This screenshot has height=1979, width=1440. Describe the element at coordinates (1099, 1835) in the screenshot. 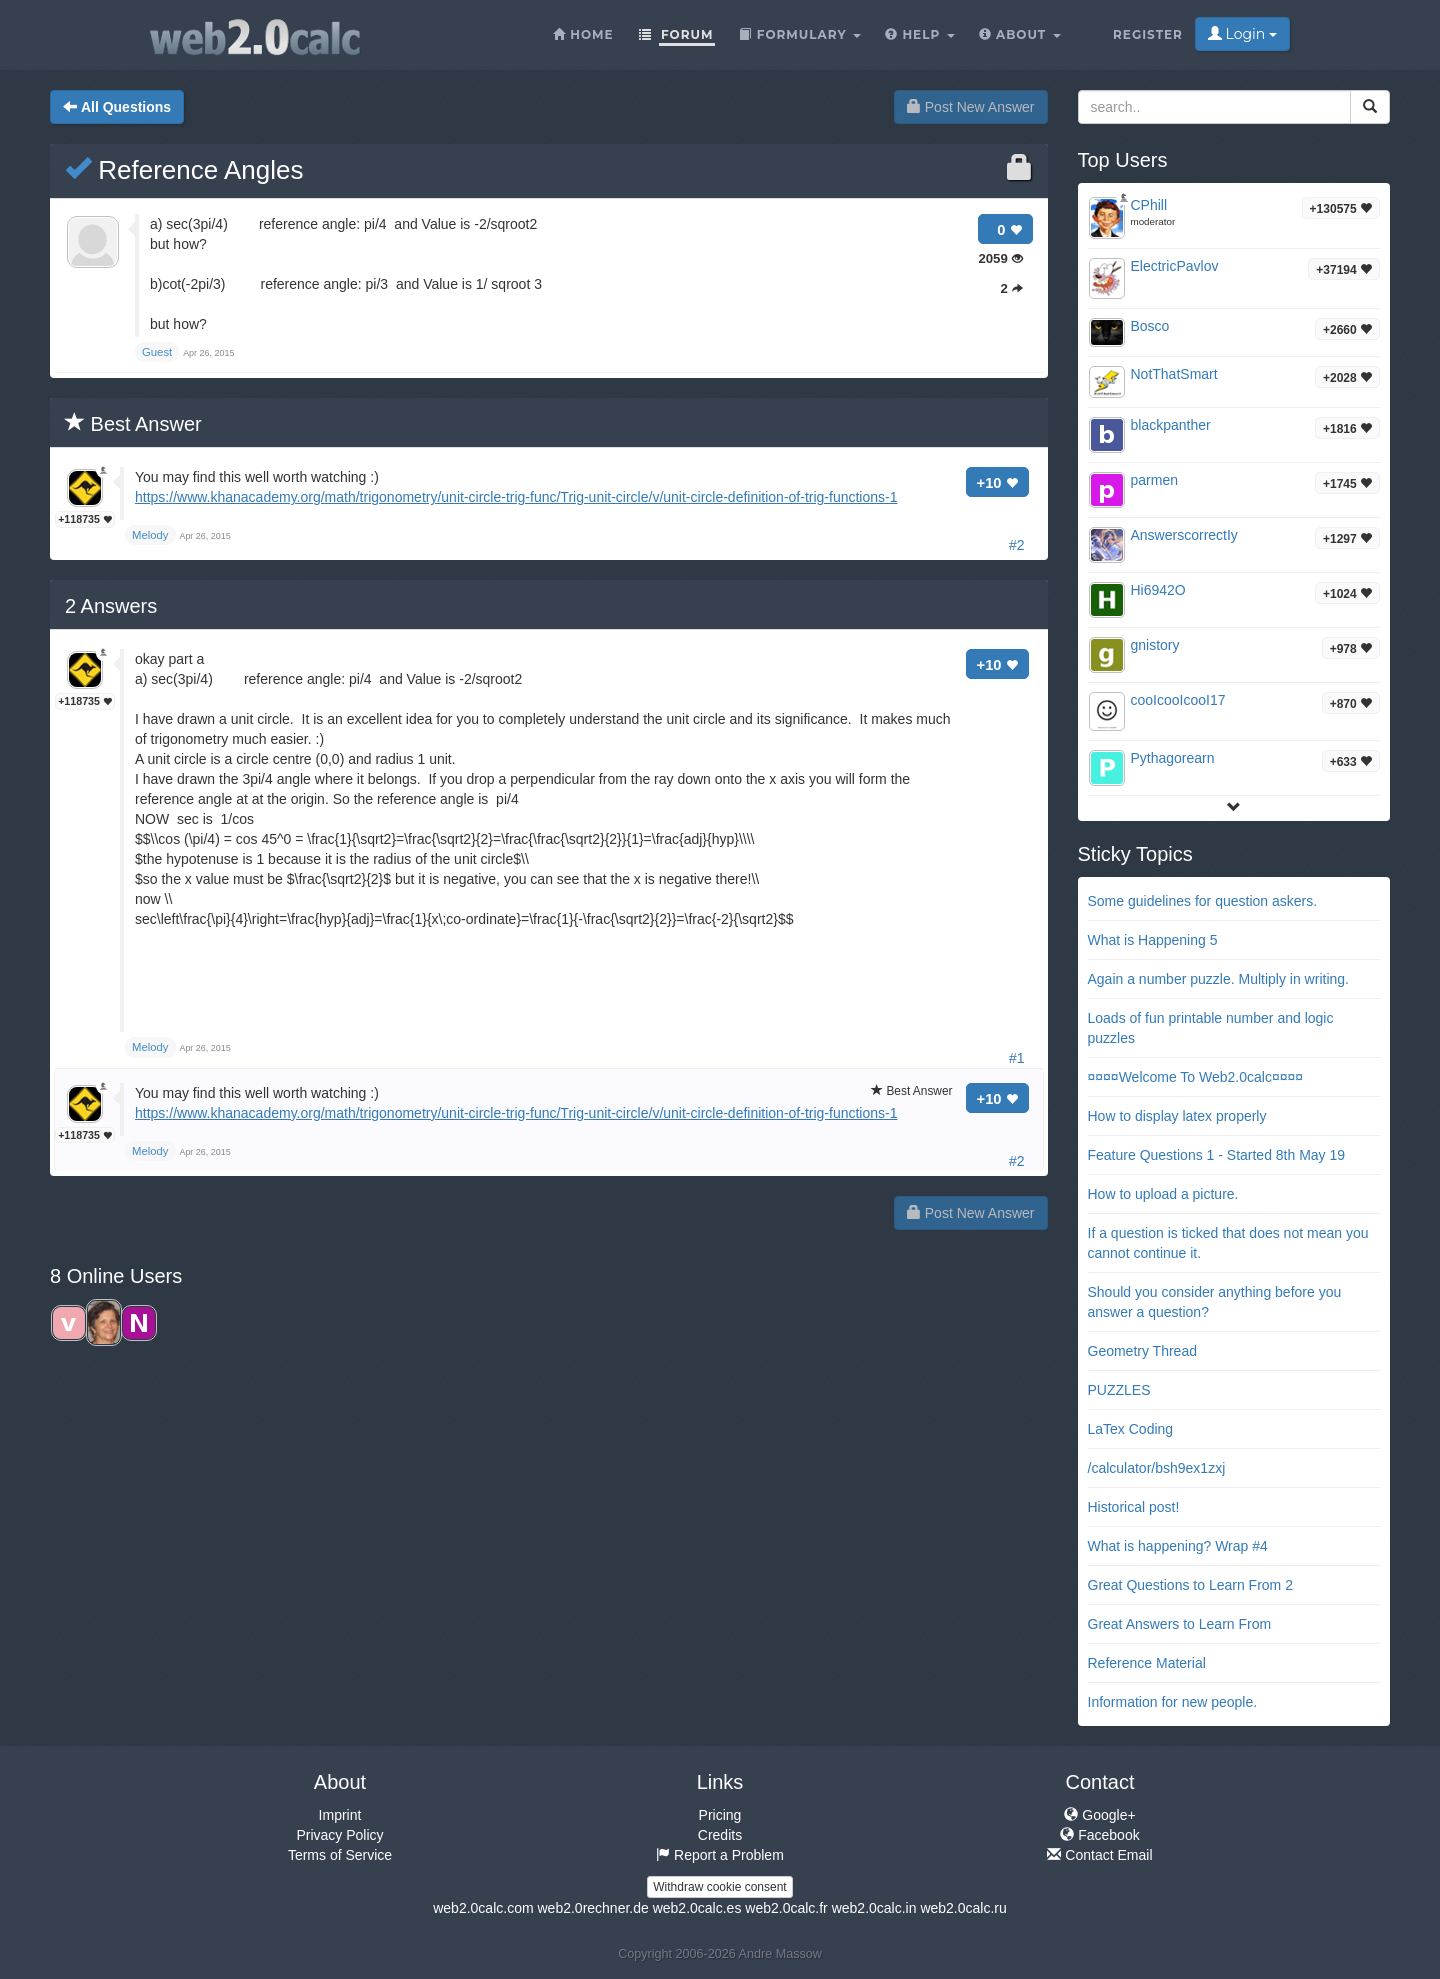

I see `Facebook` at that location.